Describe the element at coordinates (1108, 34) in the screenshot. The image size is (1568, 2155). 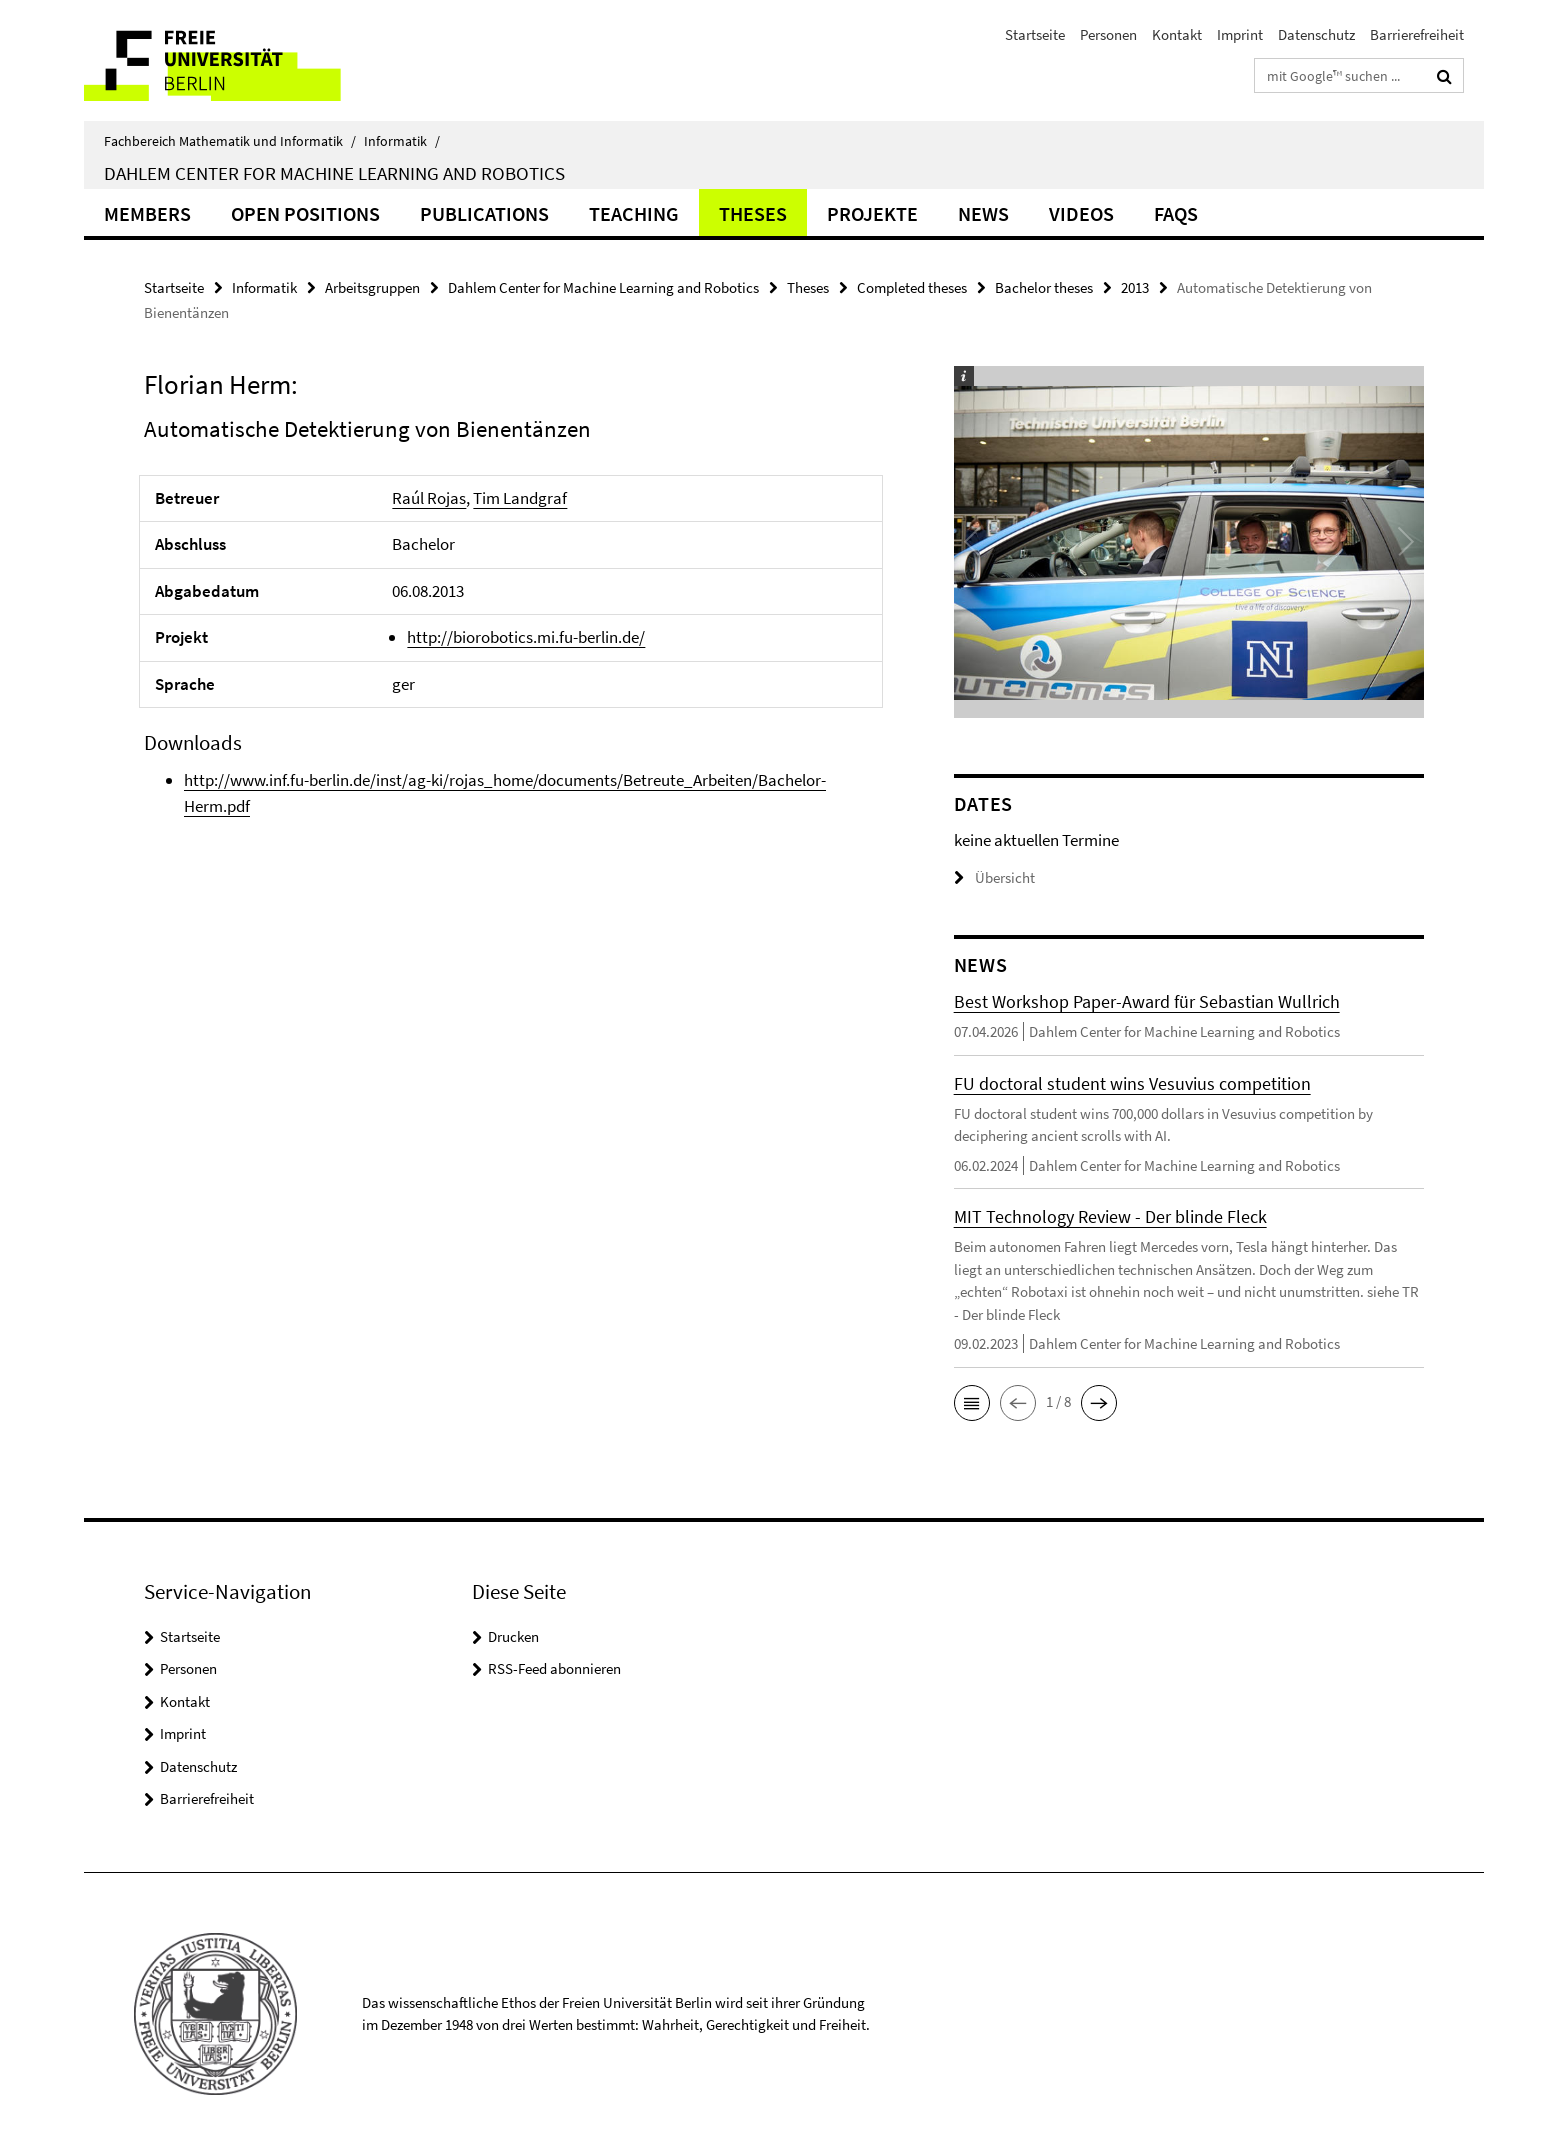
I see `Personen` at that location.